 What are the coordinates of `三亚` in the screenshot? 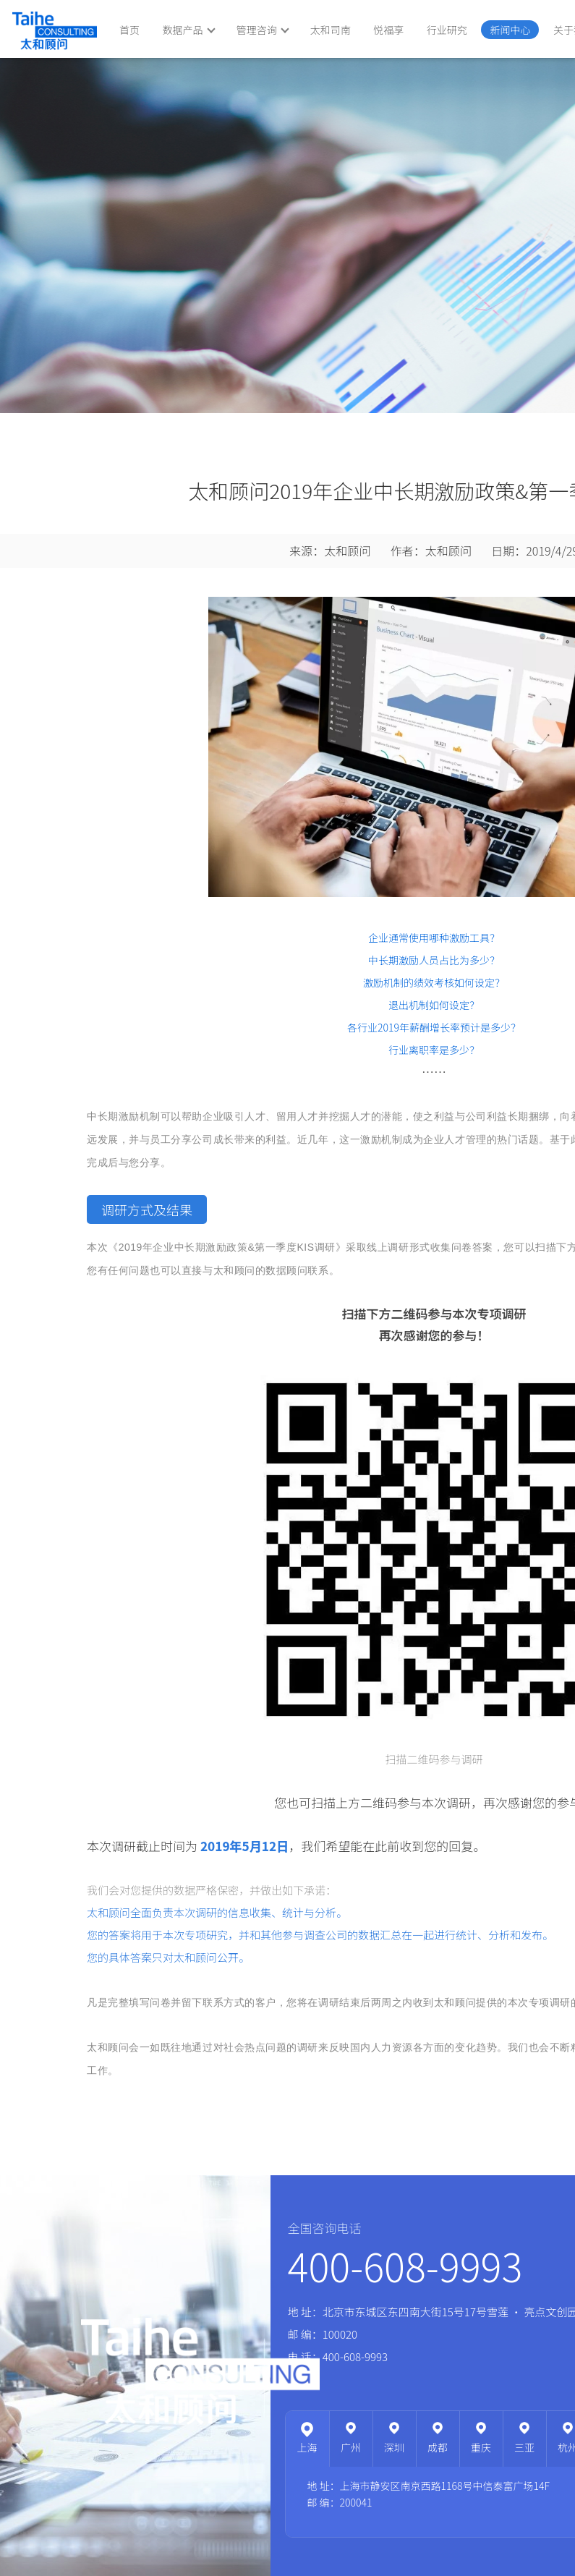 It's located at (524, 2447).